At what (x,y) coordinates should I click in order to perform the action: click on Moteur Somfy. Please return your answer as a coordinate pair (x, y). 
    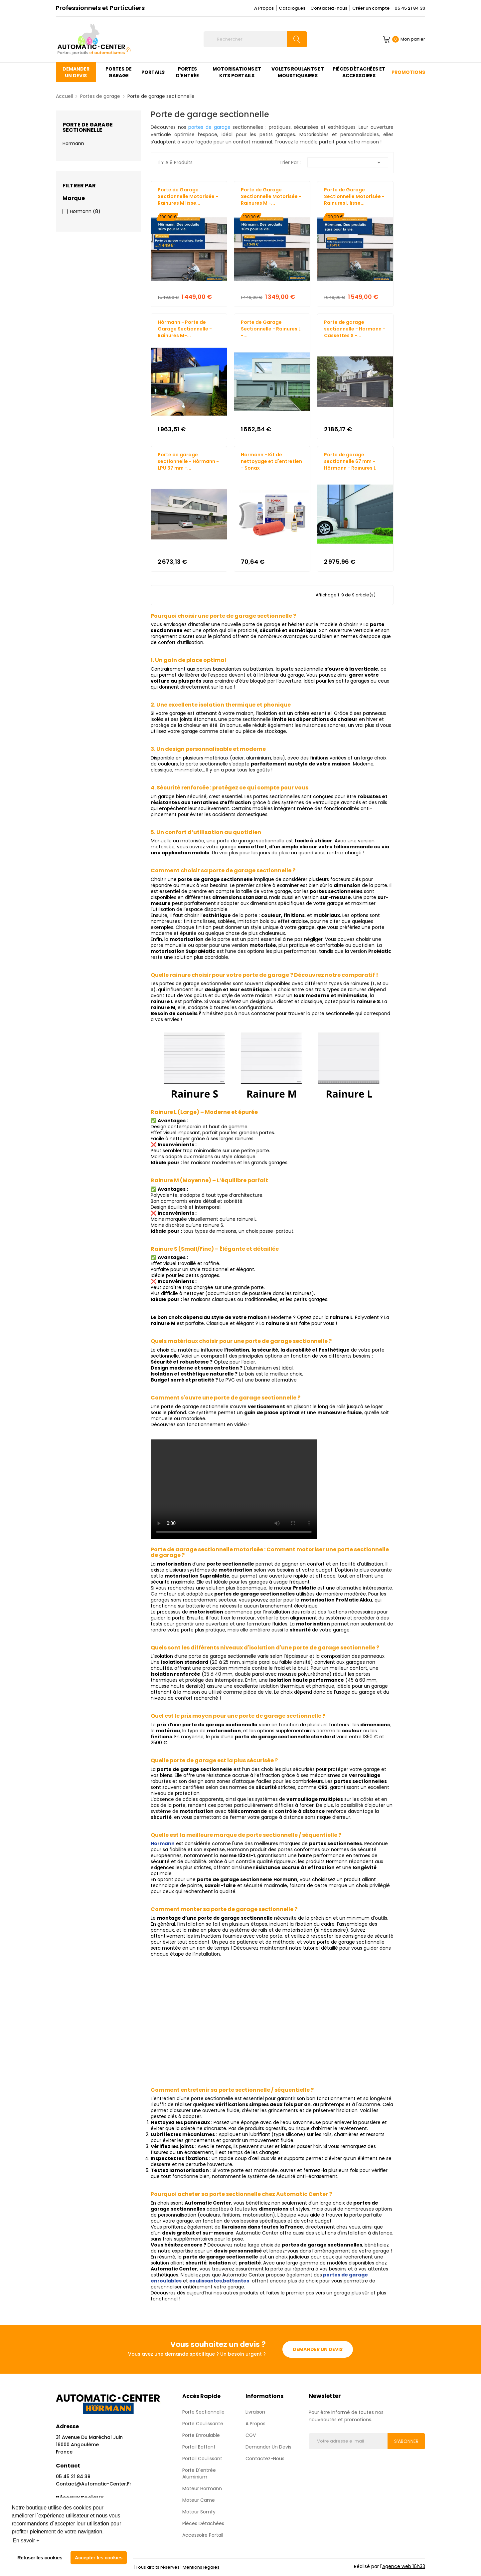
    Looking at the image, I should click on (199, 2511).